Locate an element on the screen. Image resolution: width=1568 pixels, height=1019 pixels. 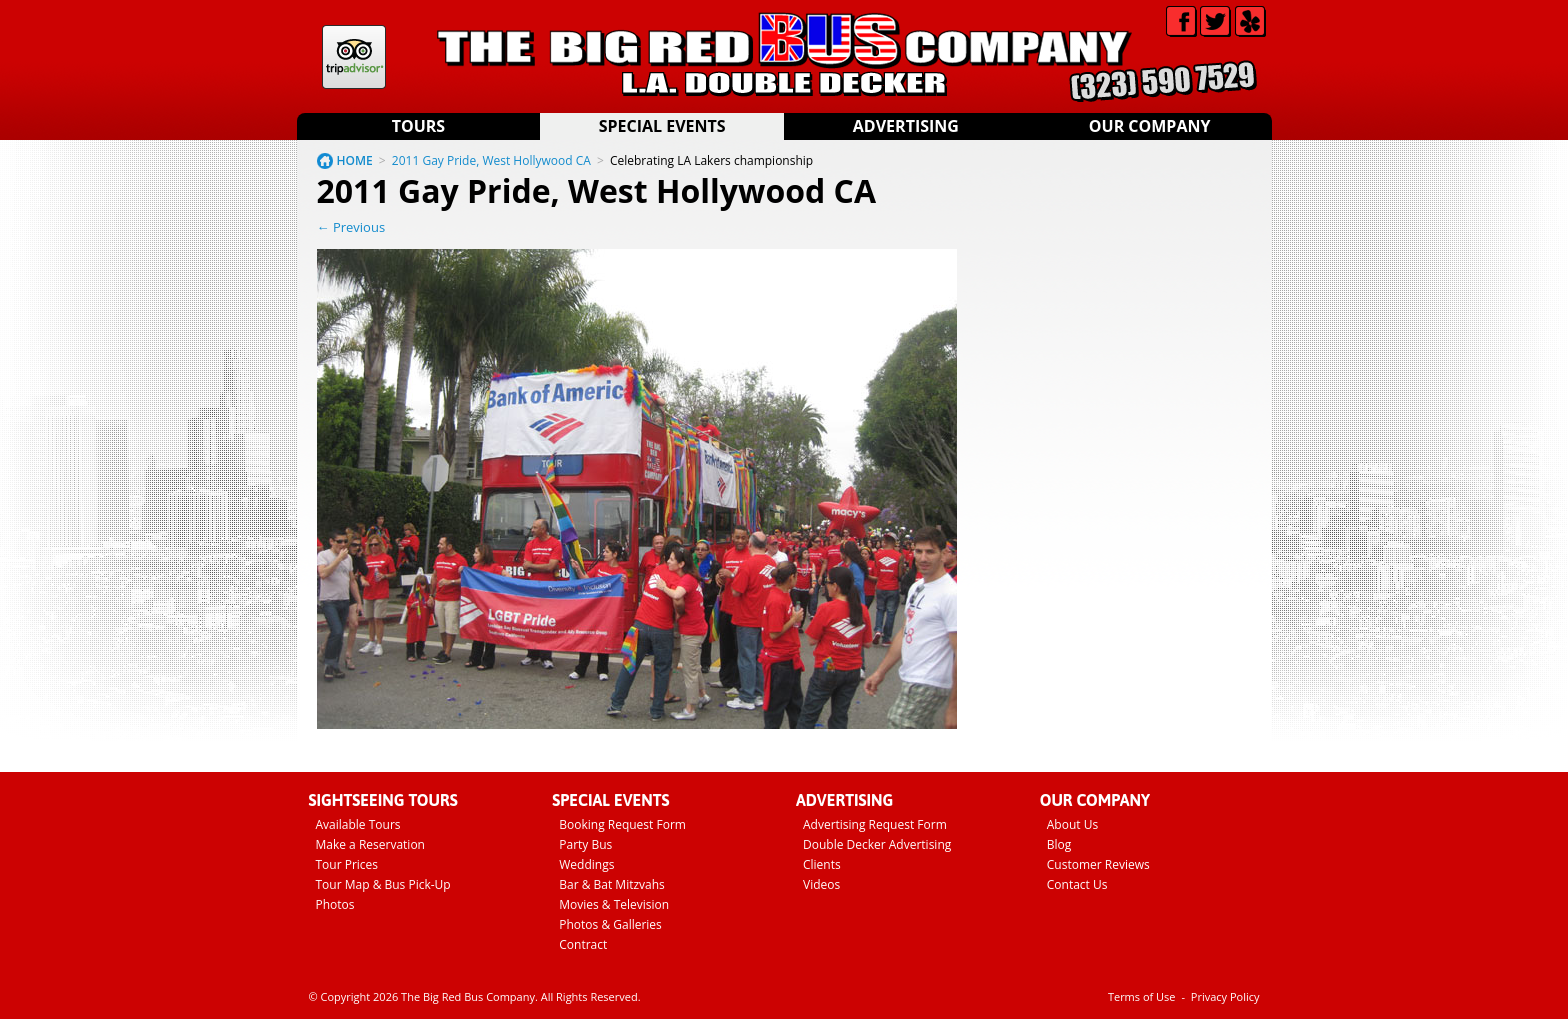
Bar & Bat Mitzvahs is located at coordinates (612, 884).